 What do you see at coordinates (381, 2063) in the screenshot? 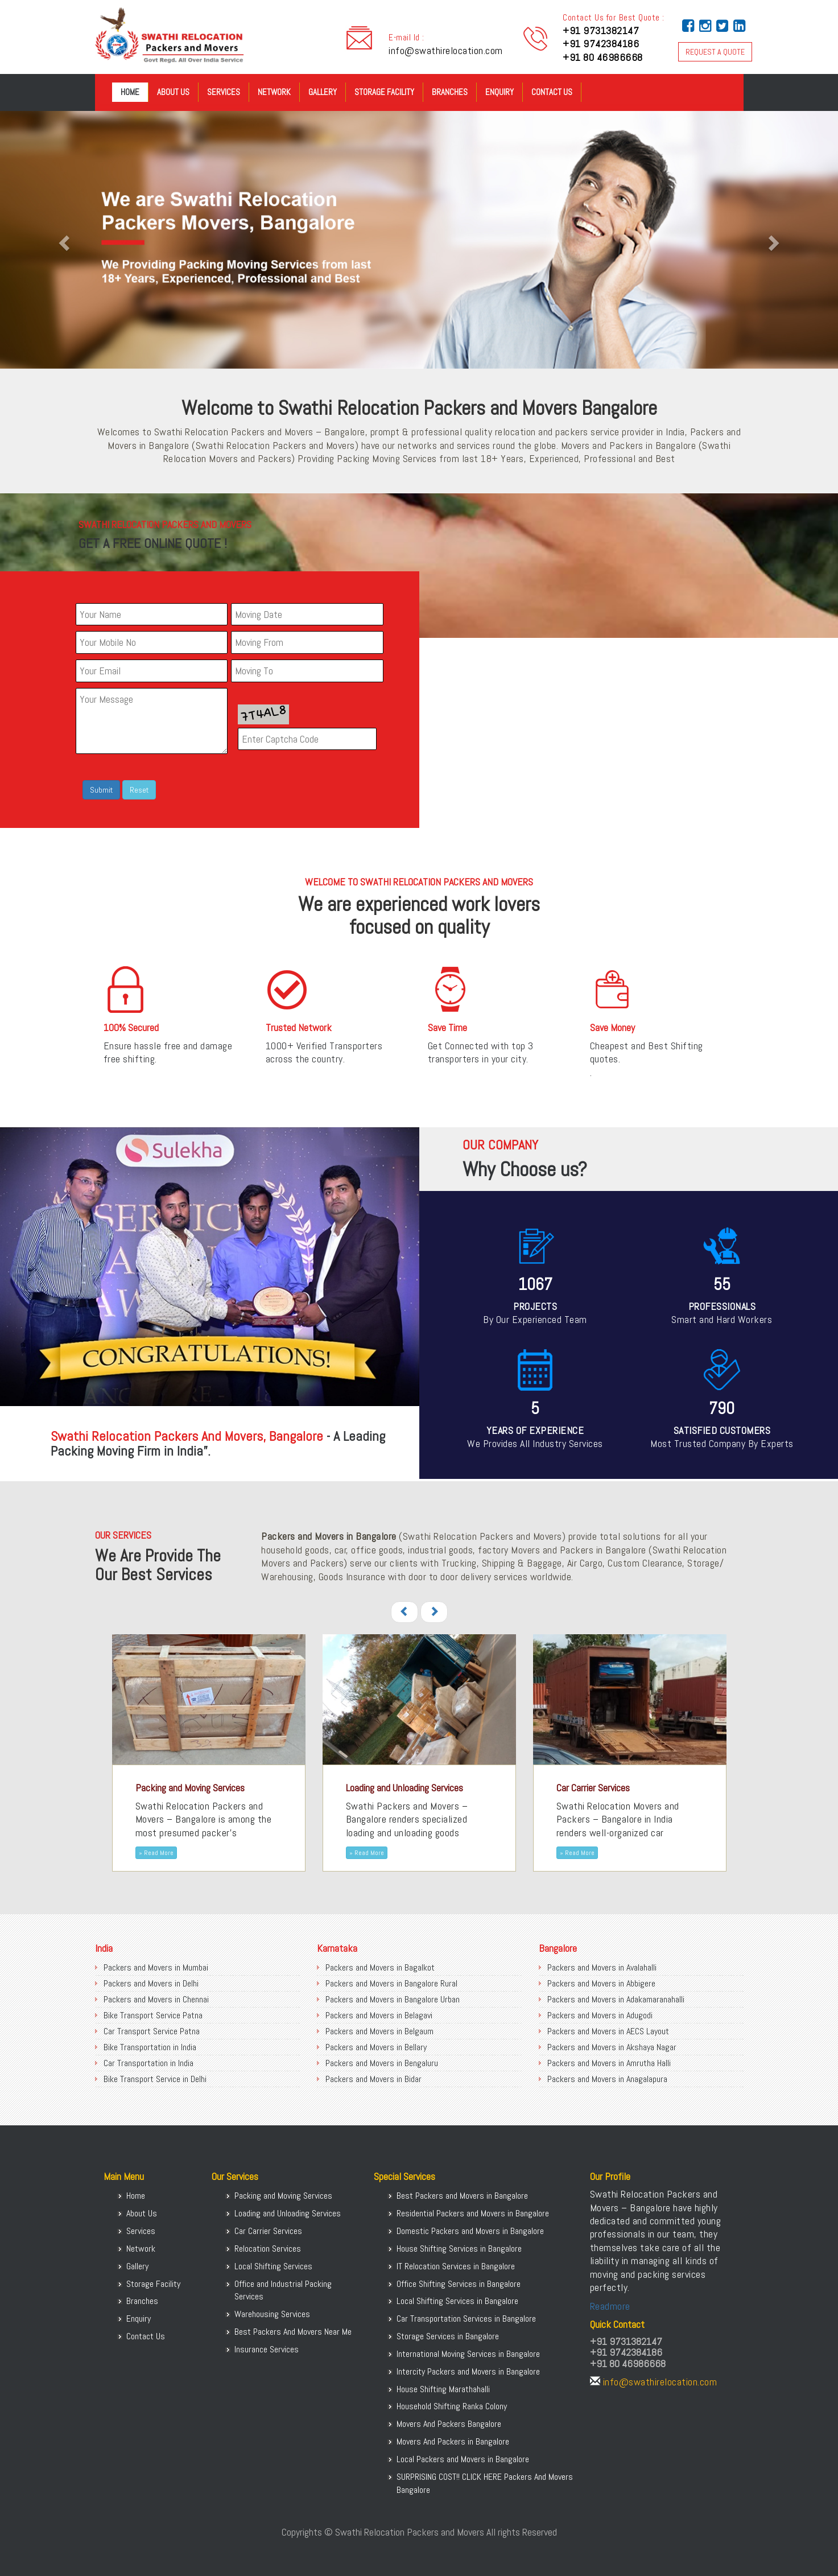
I see `Packers and Movers in Bengaluru` at bounding box center [381, 2063].